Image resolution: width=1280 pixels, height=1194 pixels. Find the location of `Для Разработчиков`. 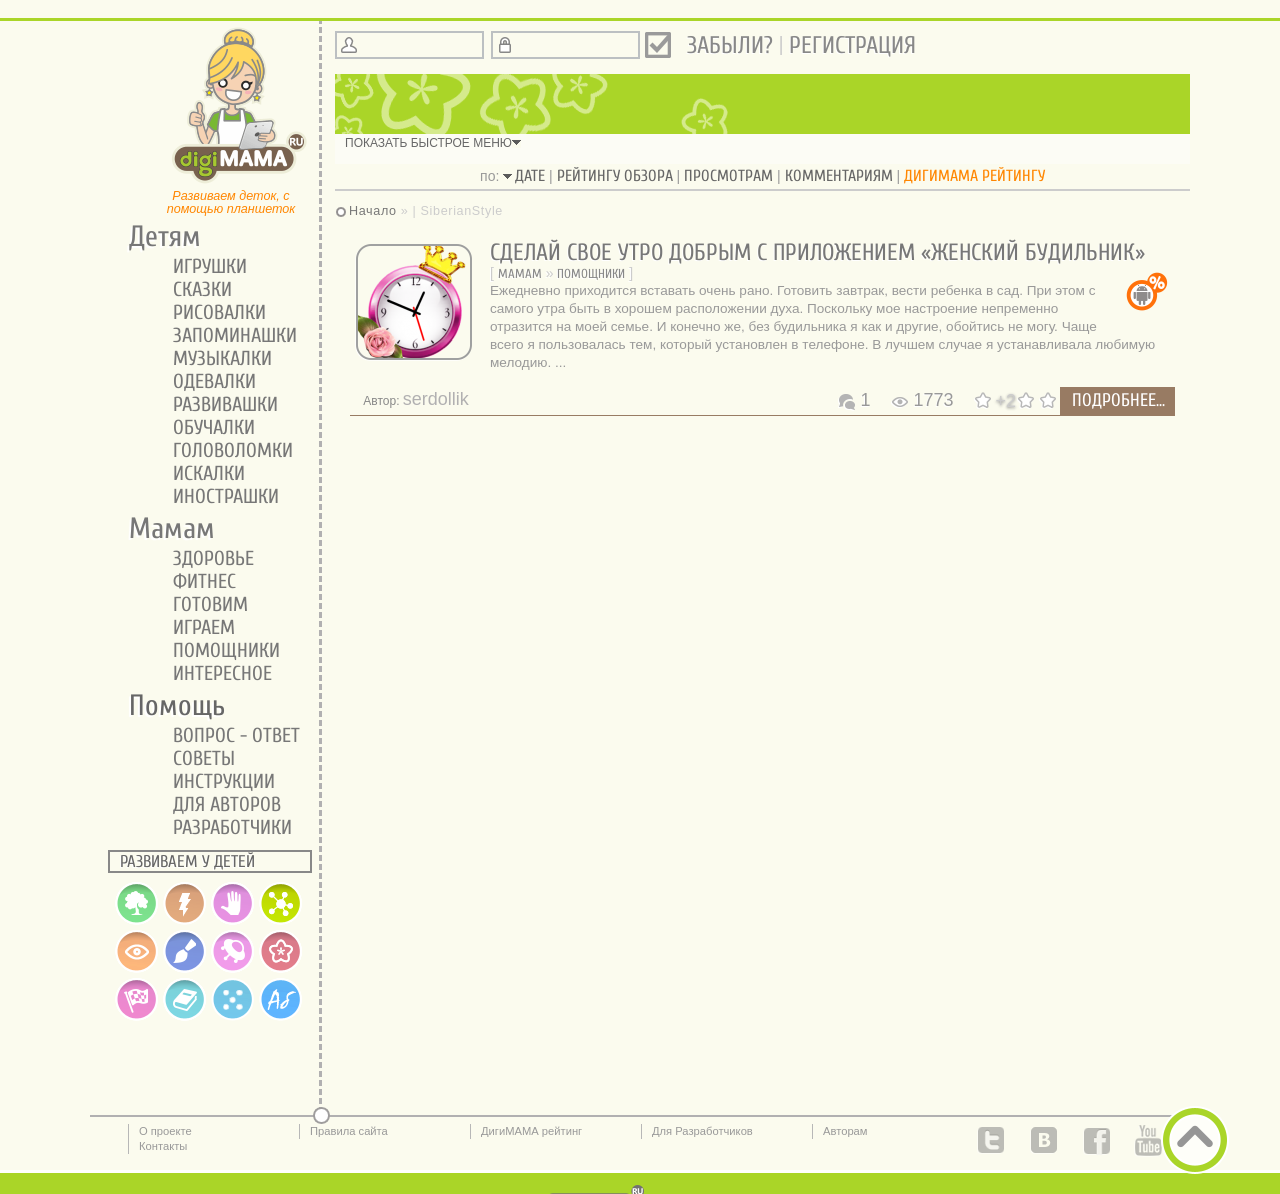

Для Разработчиков is located at coordinates (702, 1131).